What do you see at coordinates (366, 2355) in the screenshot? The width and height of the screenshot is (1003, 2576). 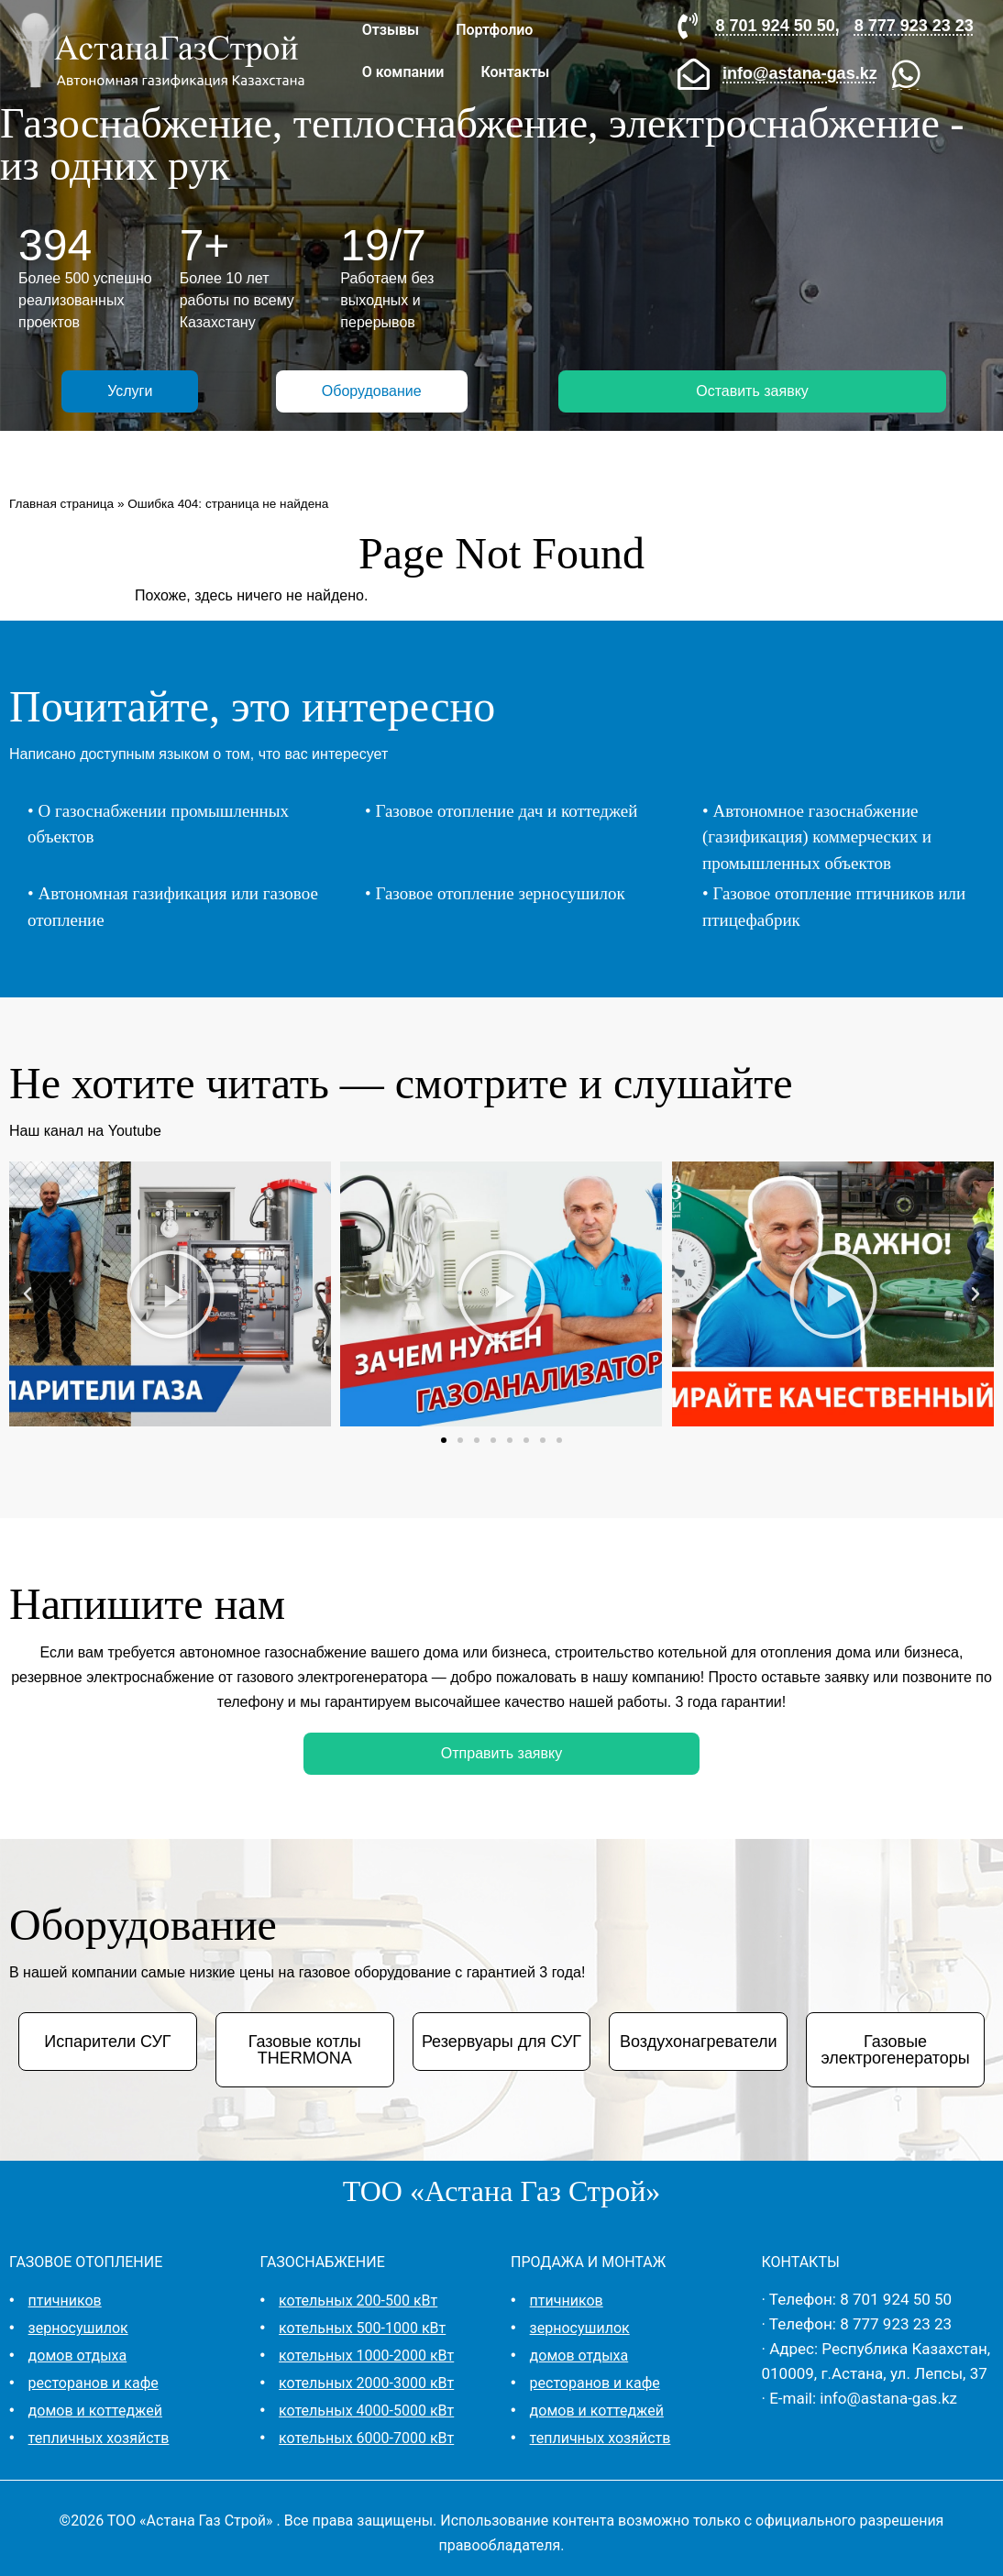 I see `котельных 1000-2000 кВт` at bounding box center [366, 2355].